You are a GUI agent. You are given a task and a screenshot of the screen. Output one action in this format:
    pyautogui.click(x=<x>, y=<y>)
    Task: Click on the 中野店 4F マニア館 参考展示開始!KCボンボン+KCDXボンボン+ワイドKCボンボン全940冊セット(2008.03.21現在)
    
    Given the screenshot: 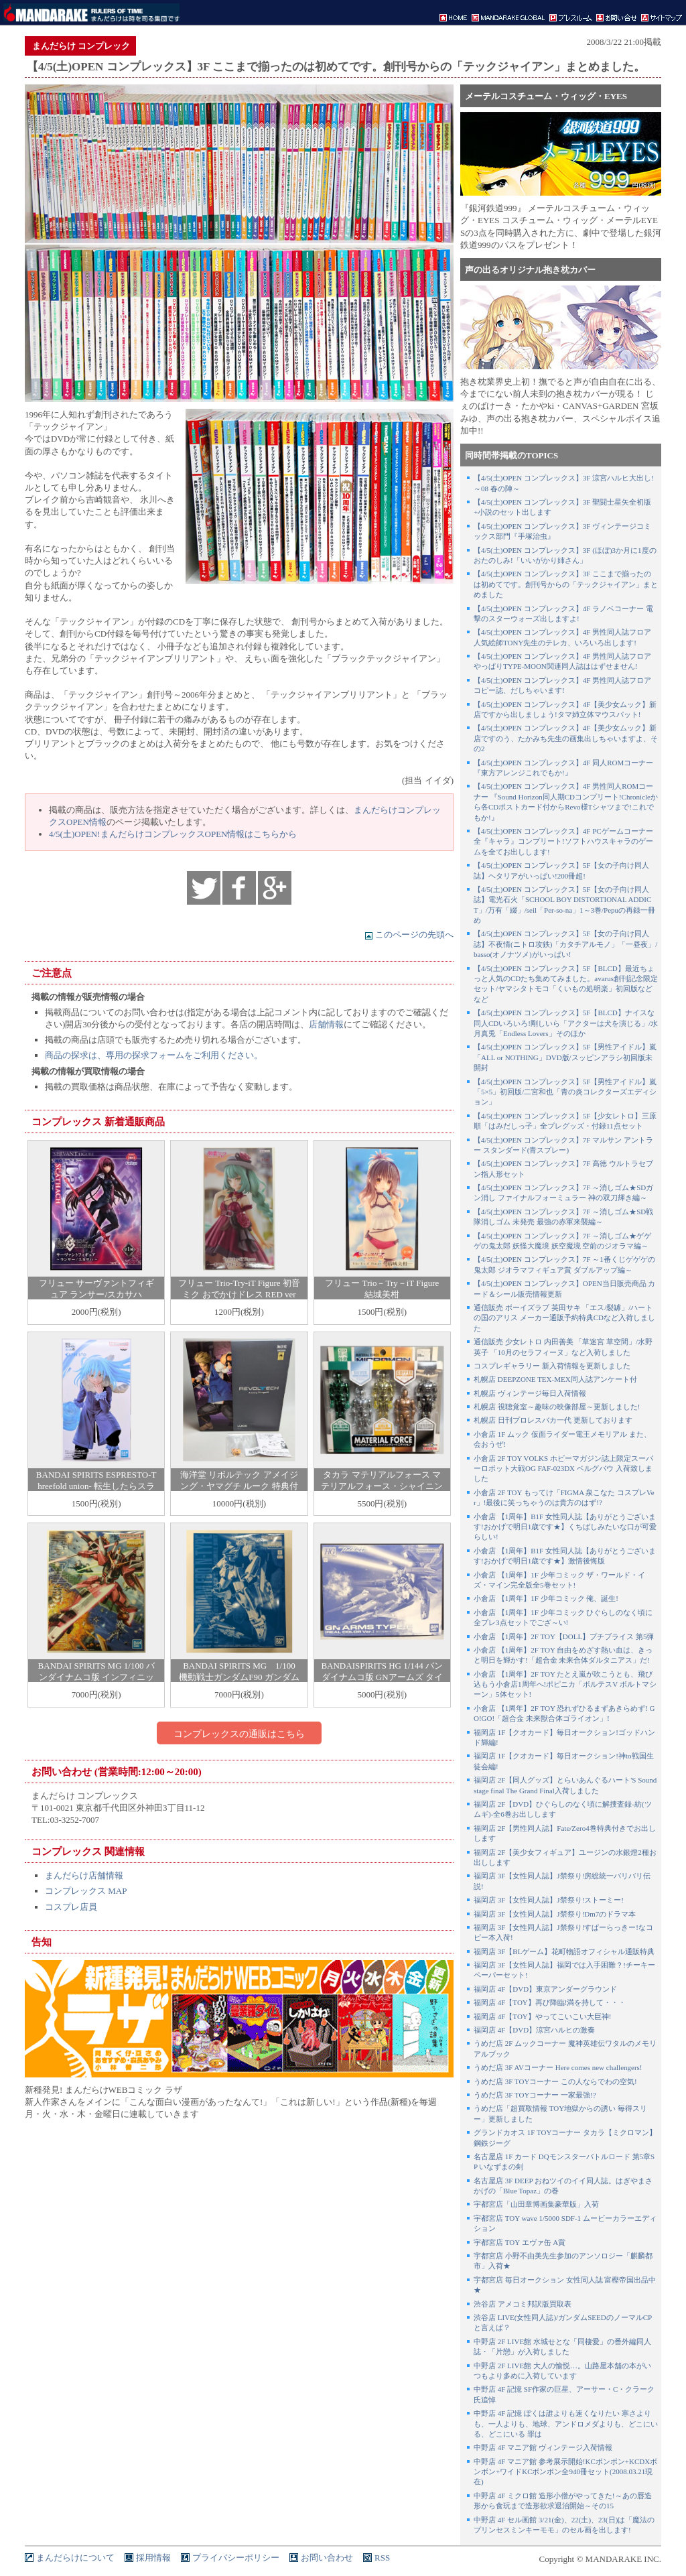 What is the action you would take?
    pyautogui.click(x=565, y=2471)
    